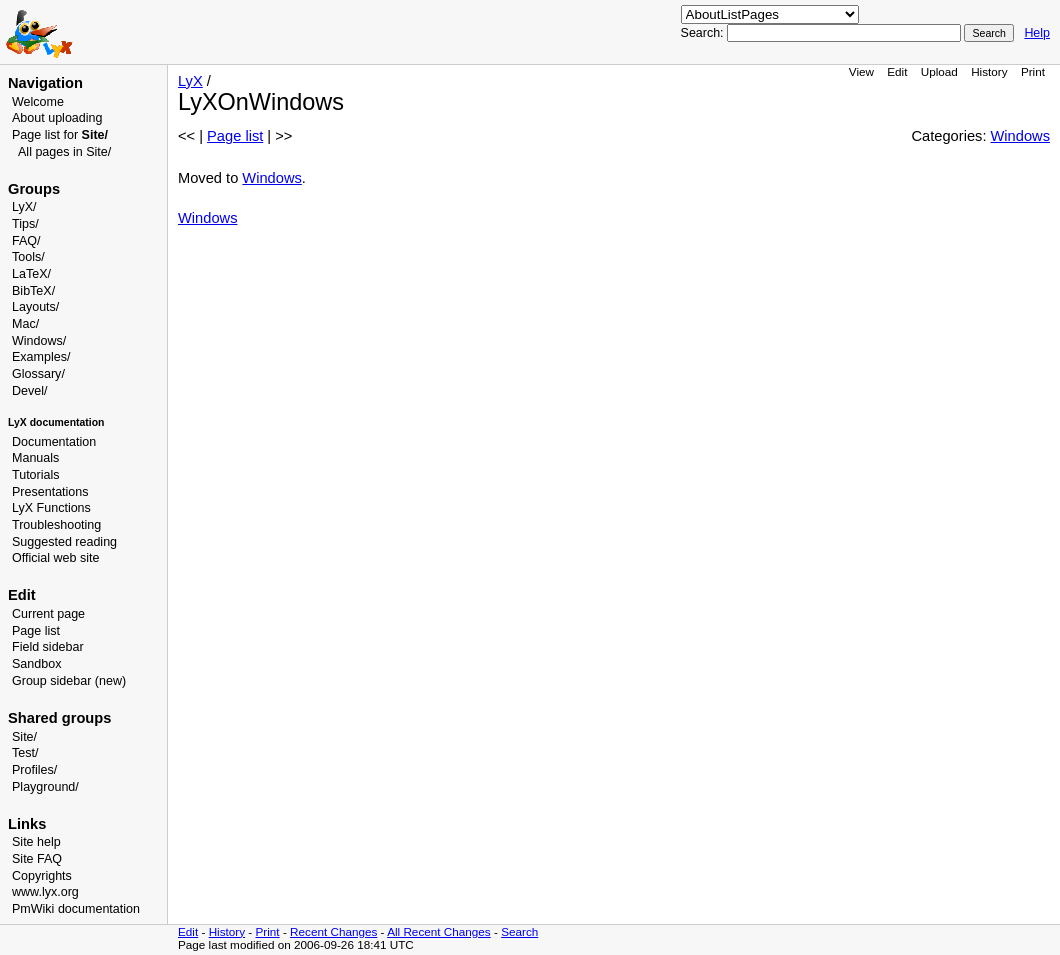 The width and height of the screenshot is (1060, 955). What do you see at coordinates (36, 475) in the screenshot?
I see `Tutorials` at bounding box center [36, 475].